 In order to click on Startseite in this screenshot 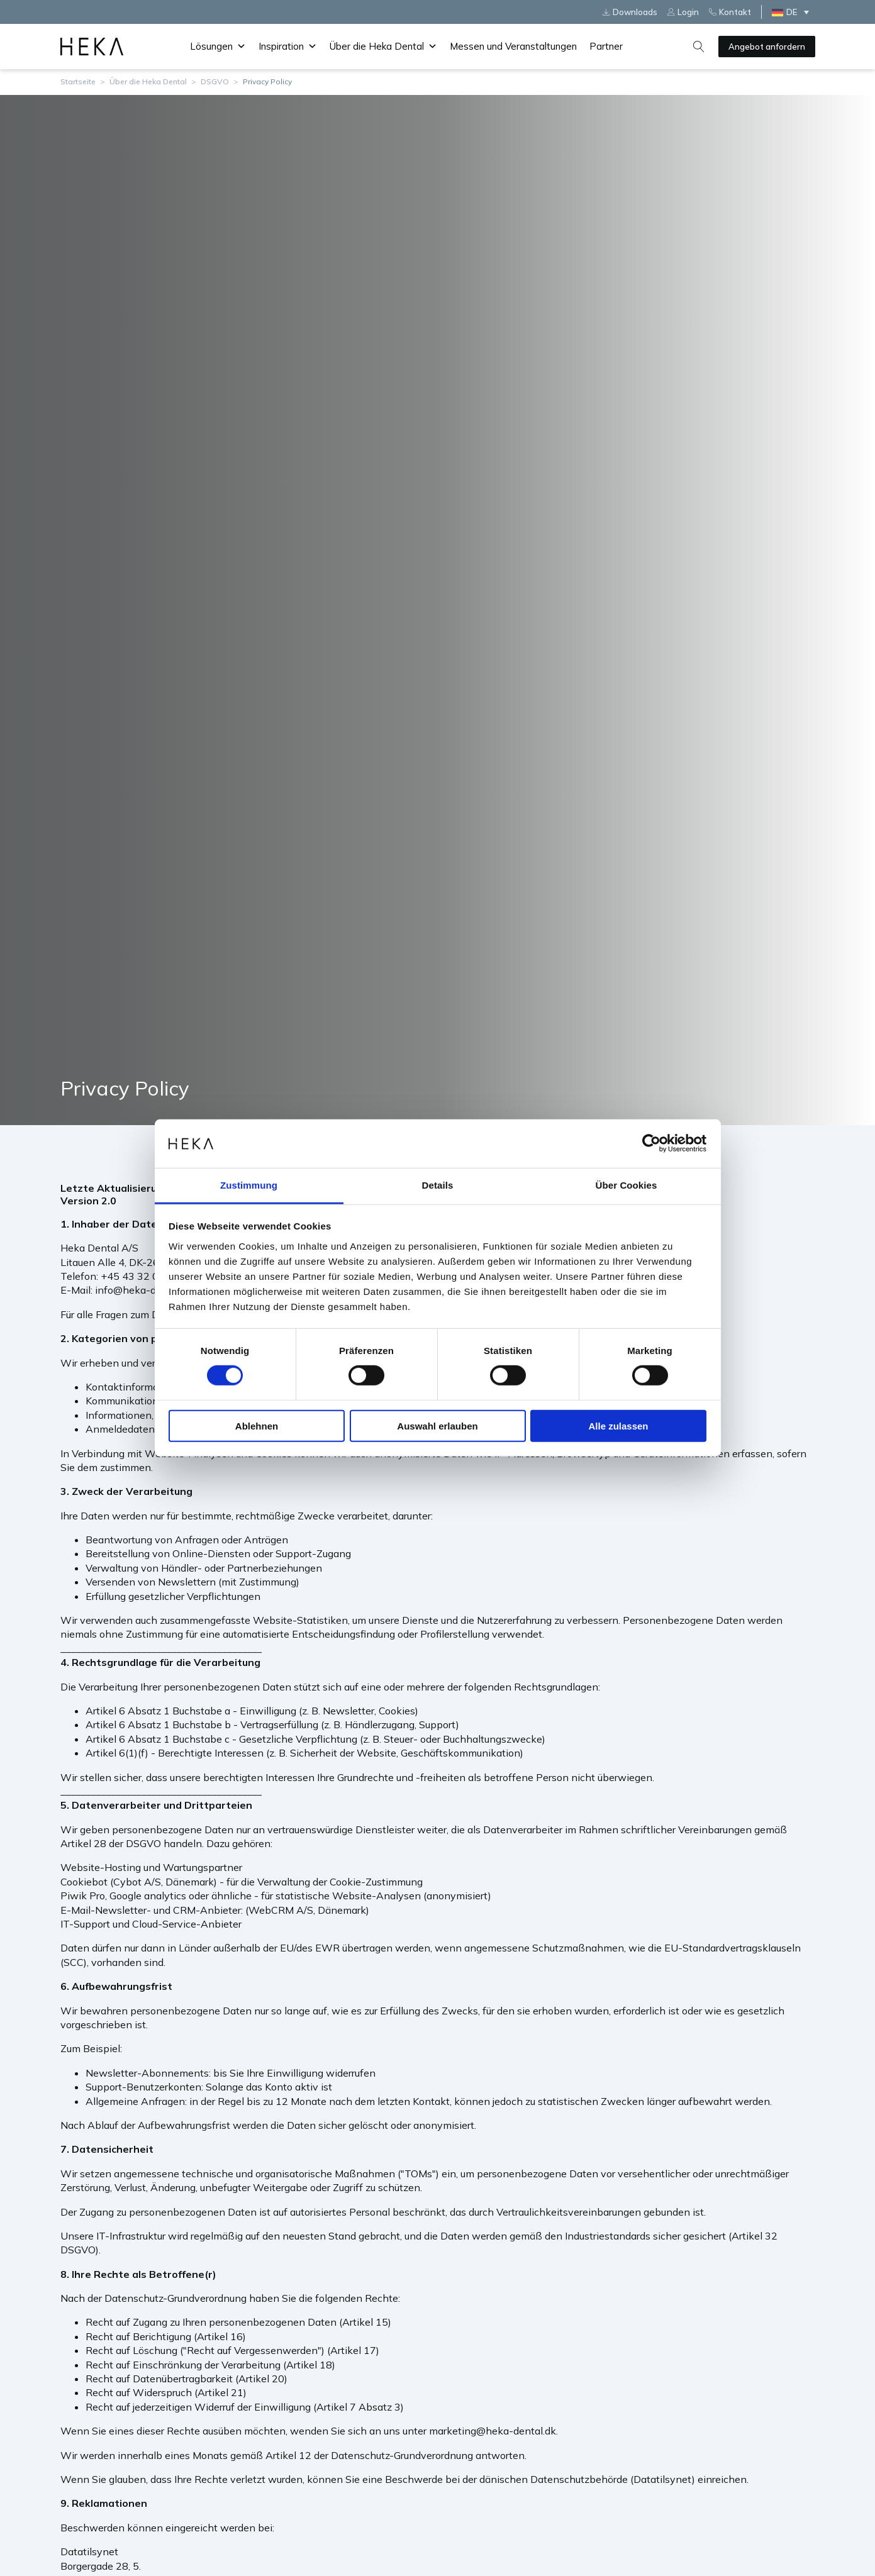, I will do `click(78, 81)`.